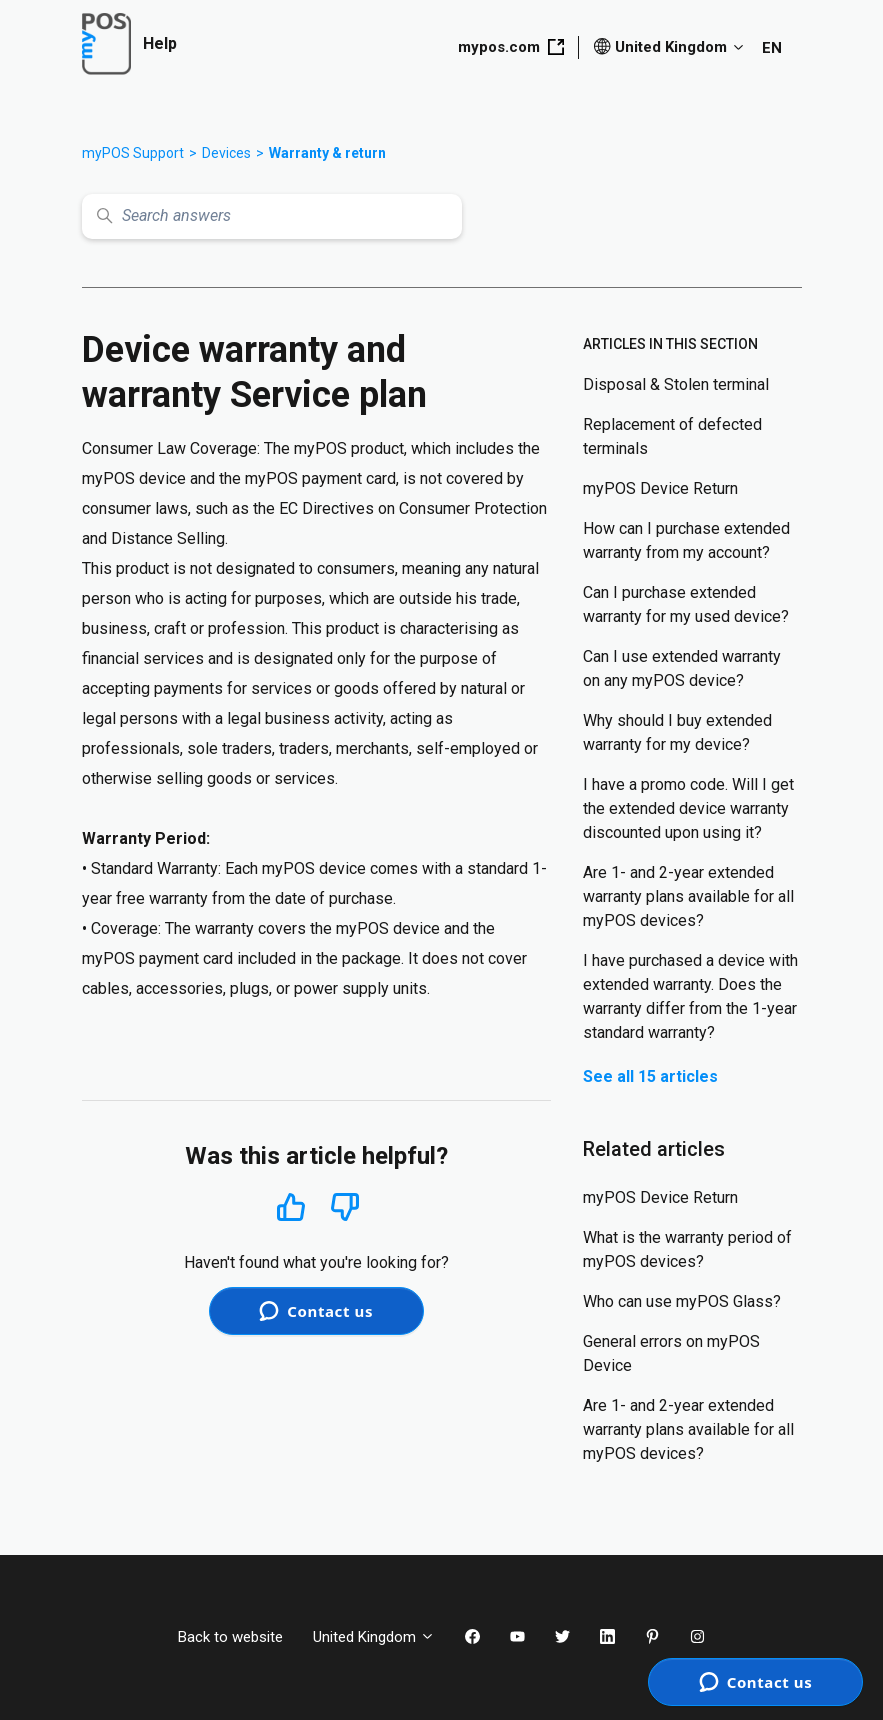 Image resolution: width=883 pixels, height=1720 pixels. Describe the element at coordinates (682, 668) in the screenshot. I see `Can I use extended warranty on any myPOS device?` at that location.